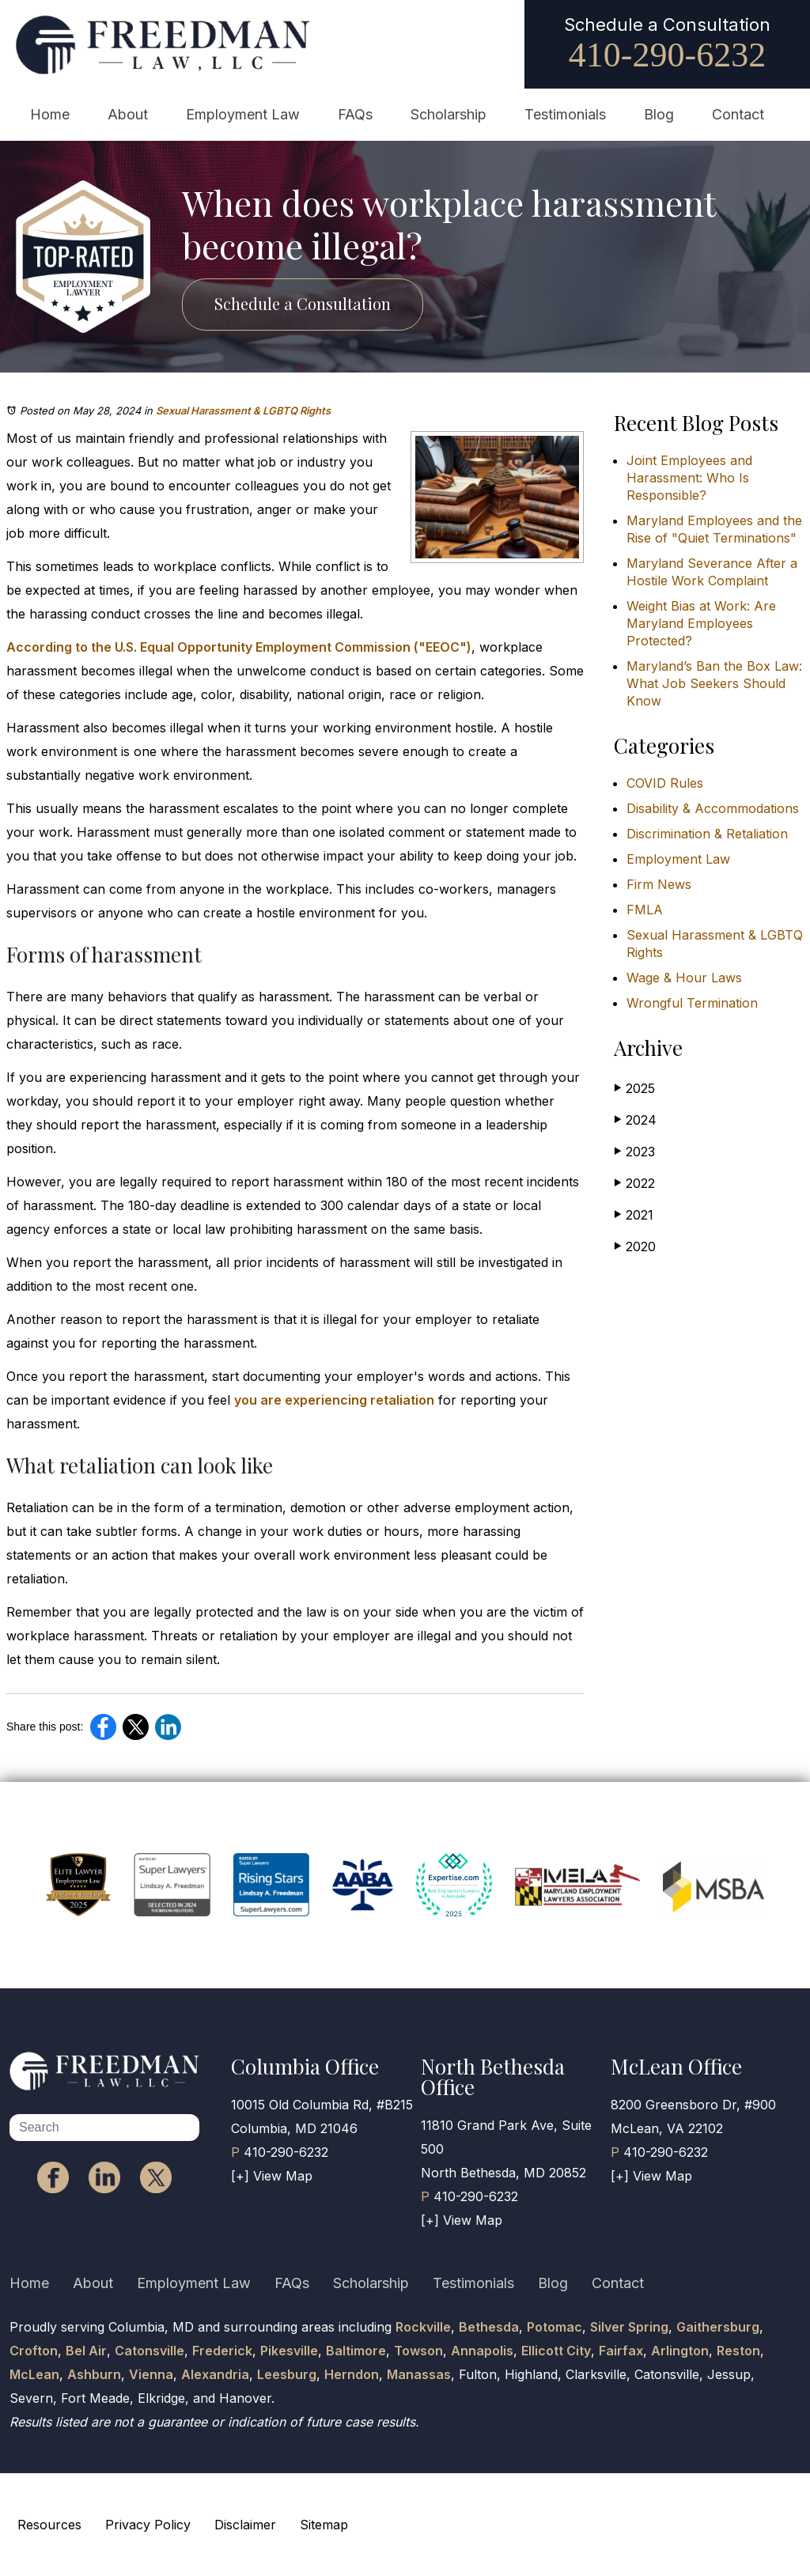 This screenshot has height=2576, width=810. I want to click on Resources, so click(49, 2524).